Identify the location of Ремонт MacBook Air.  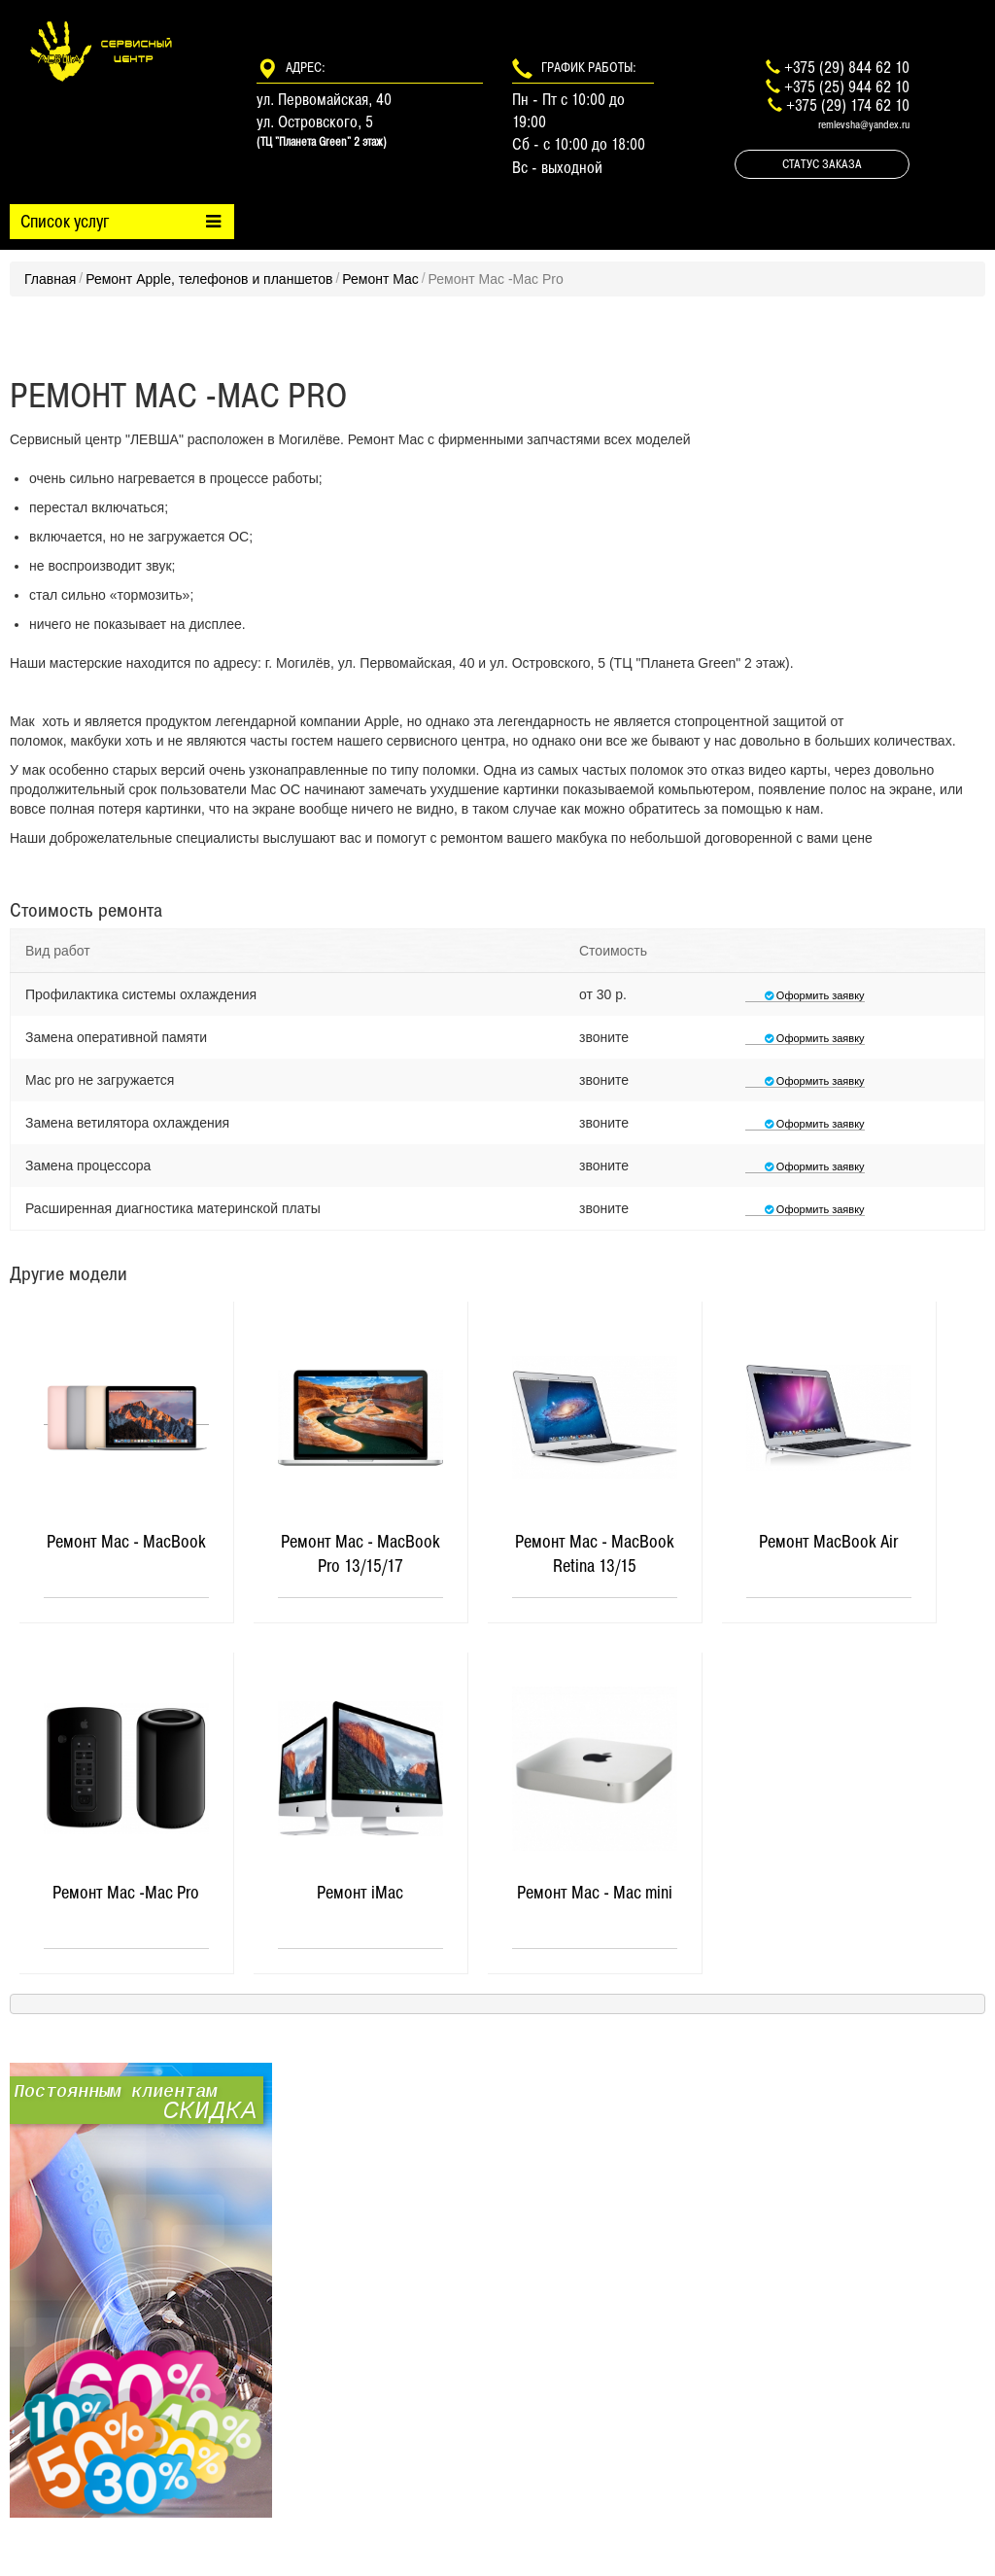
(828, 1541).